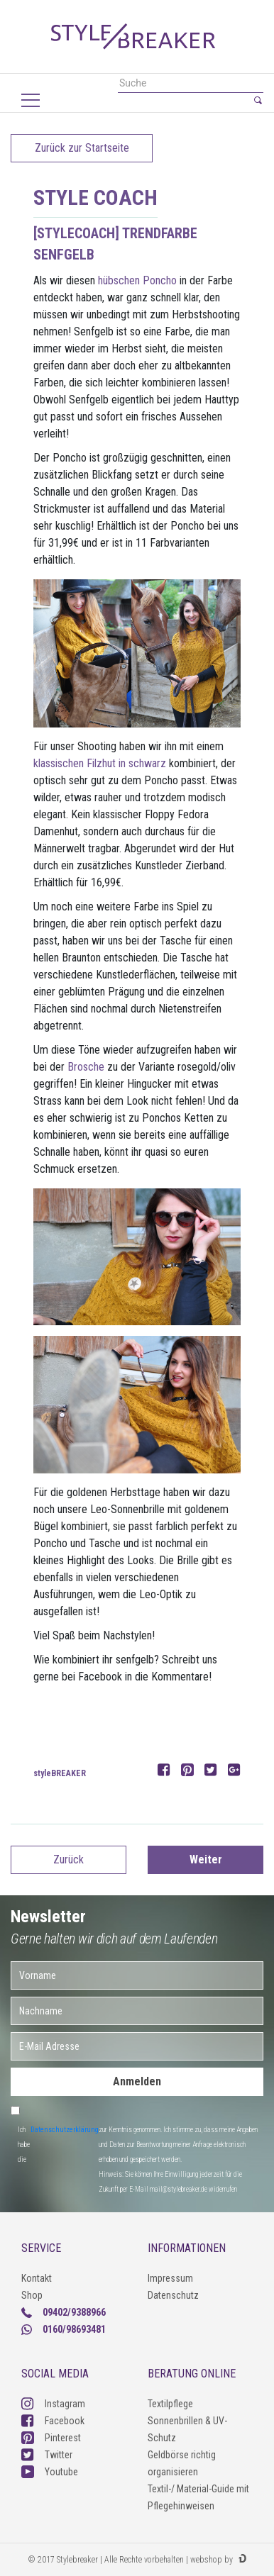  I want to click on Youtube, so click(49, 2471).